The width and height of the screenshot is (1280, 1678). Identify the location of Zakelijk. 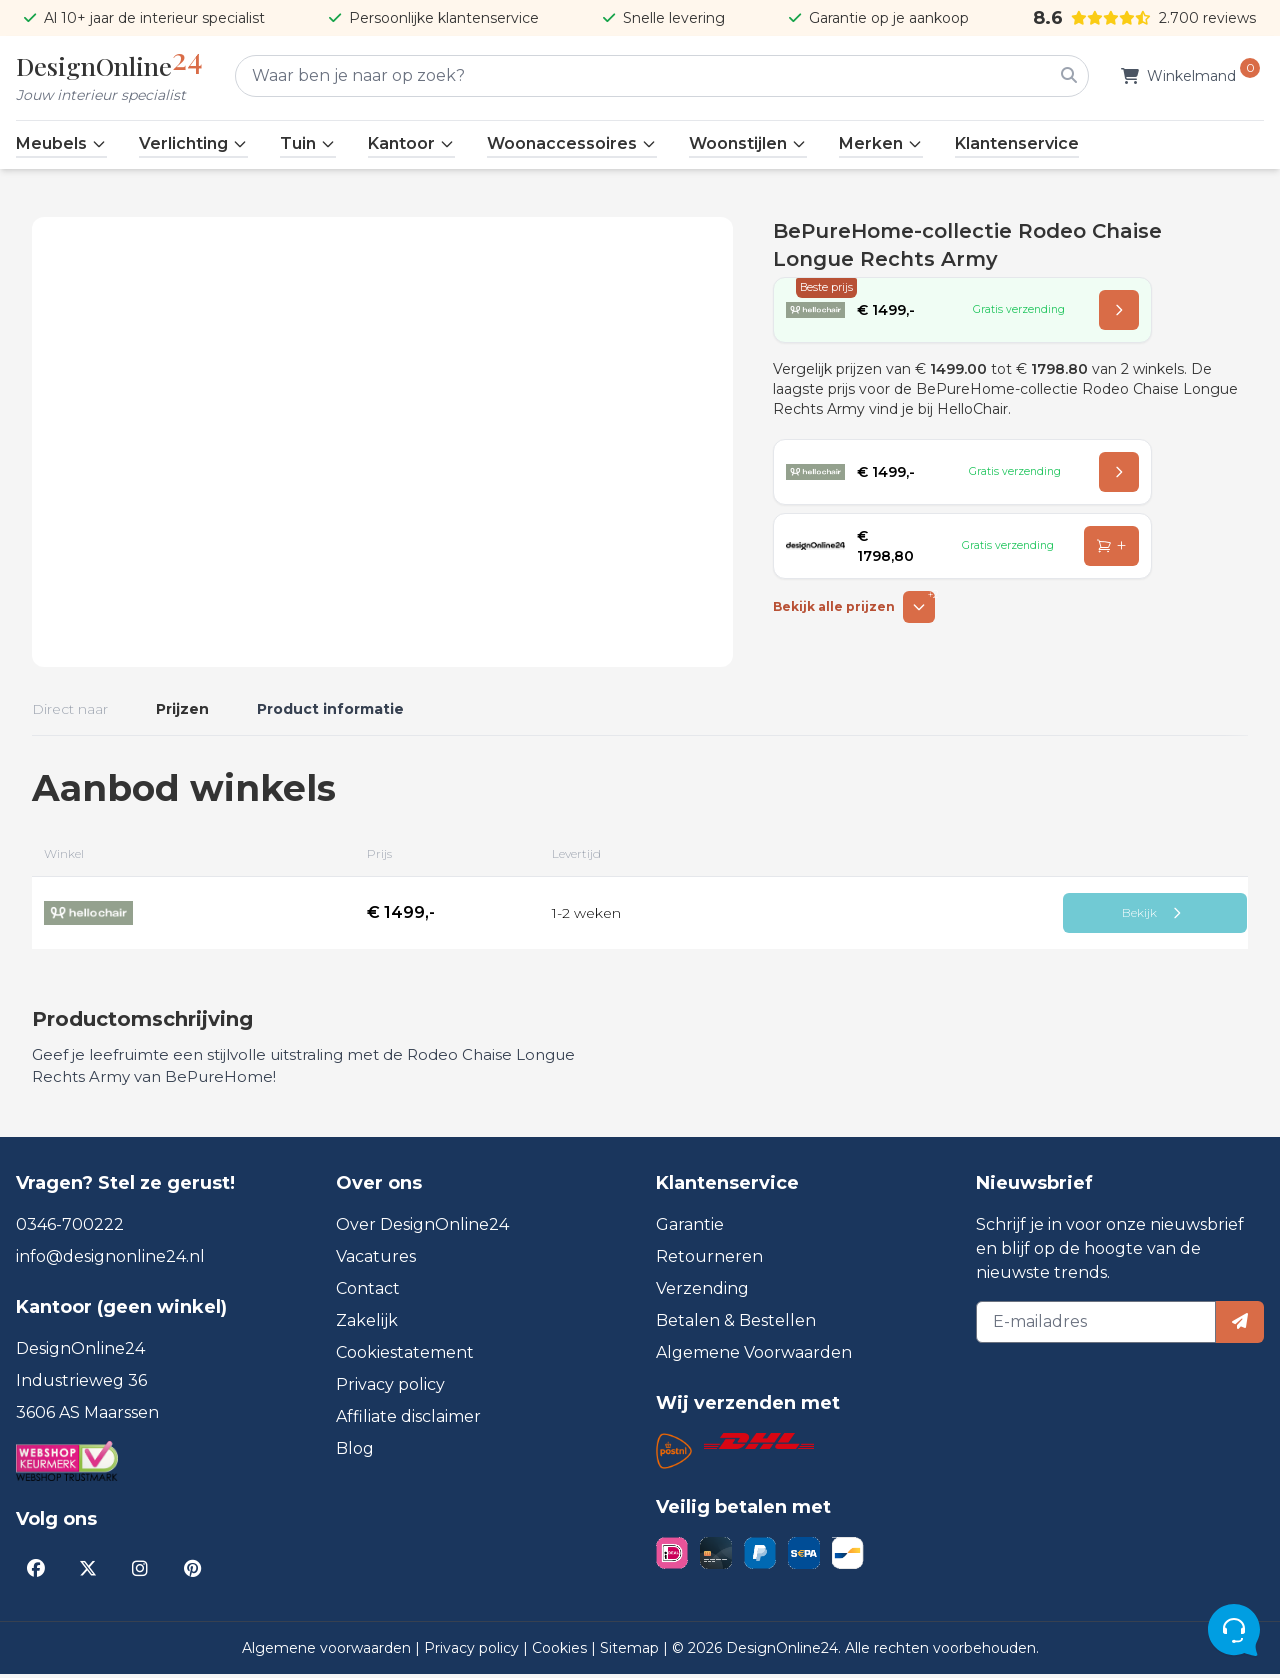
(367, 1324).